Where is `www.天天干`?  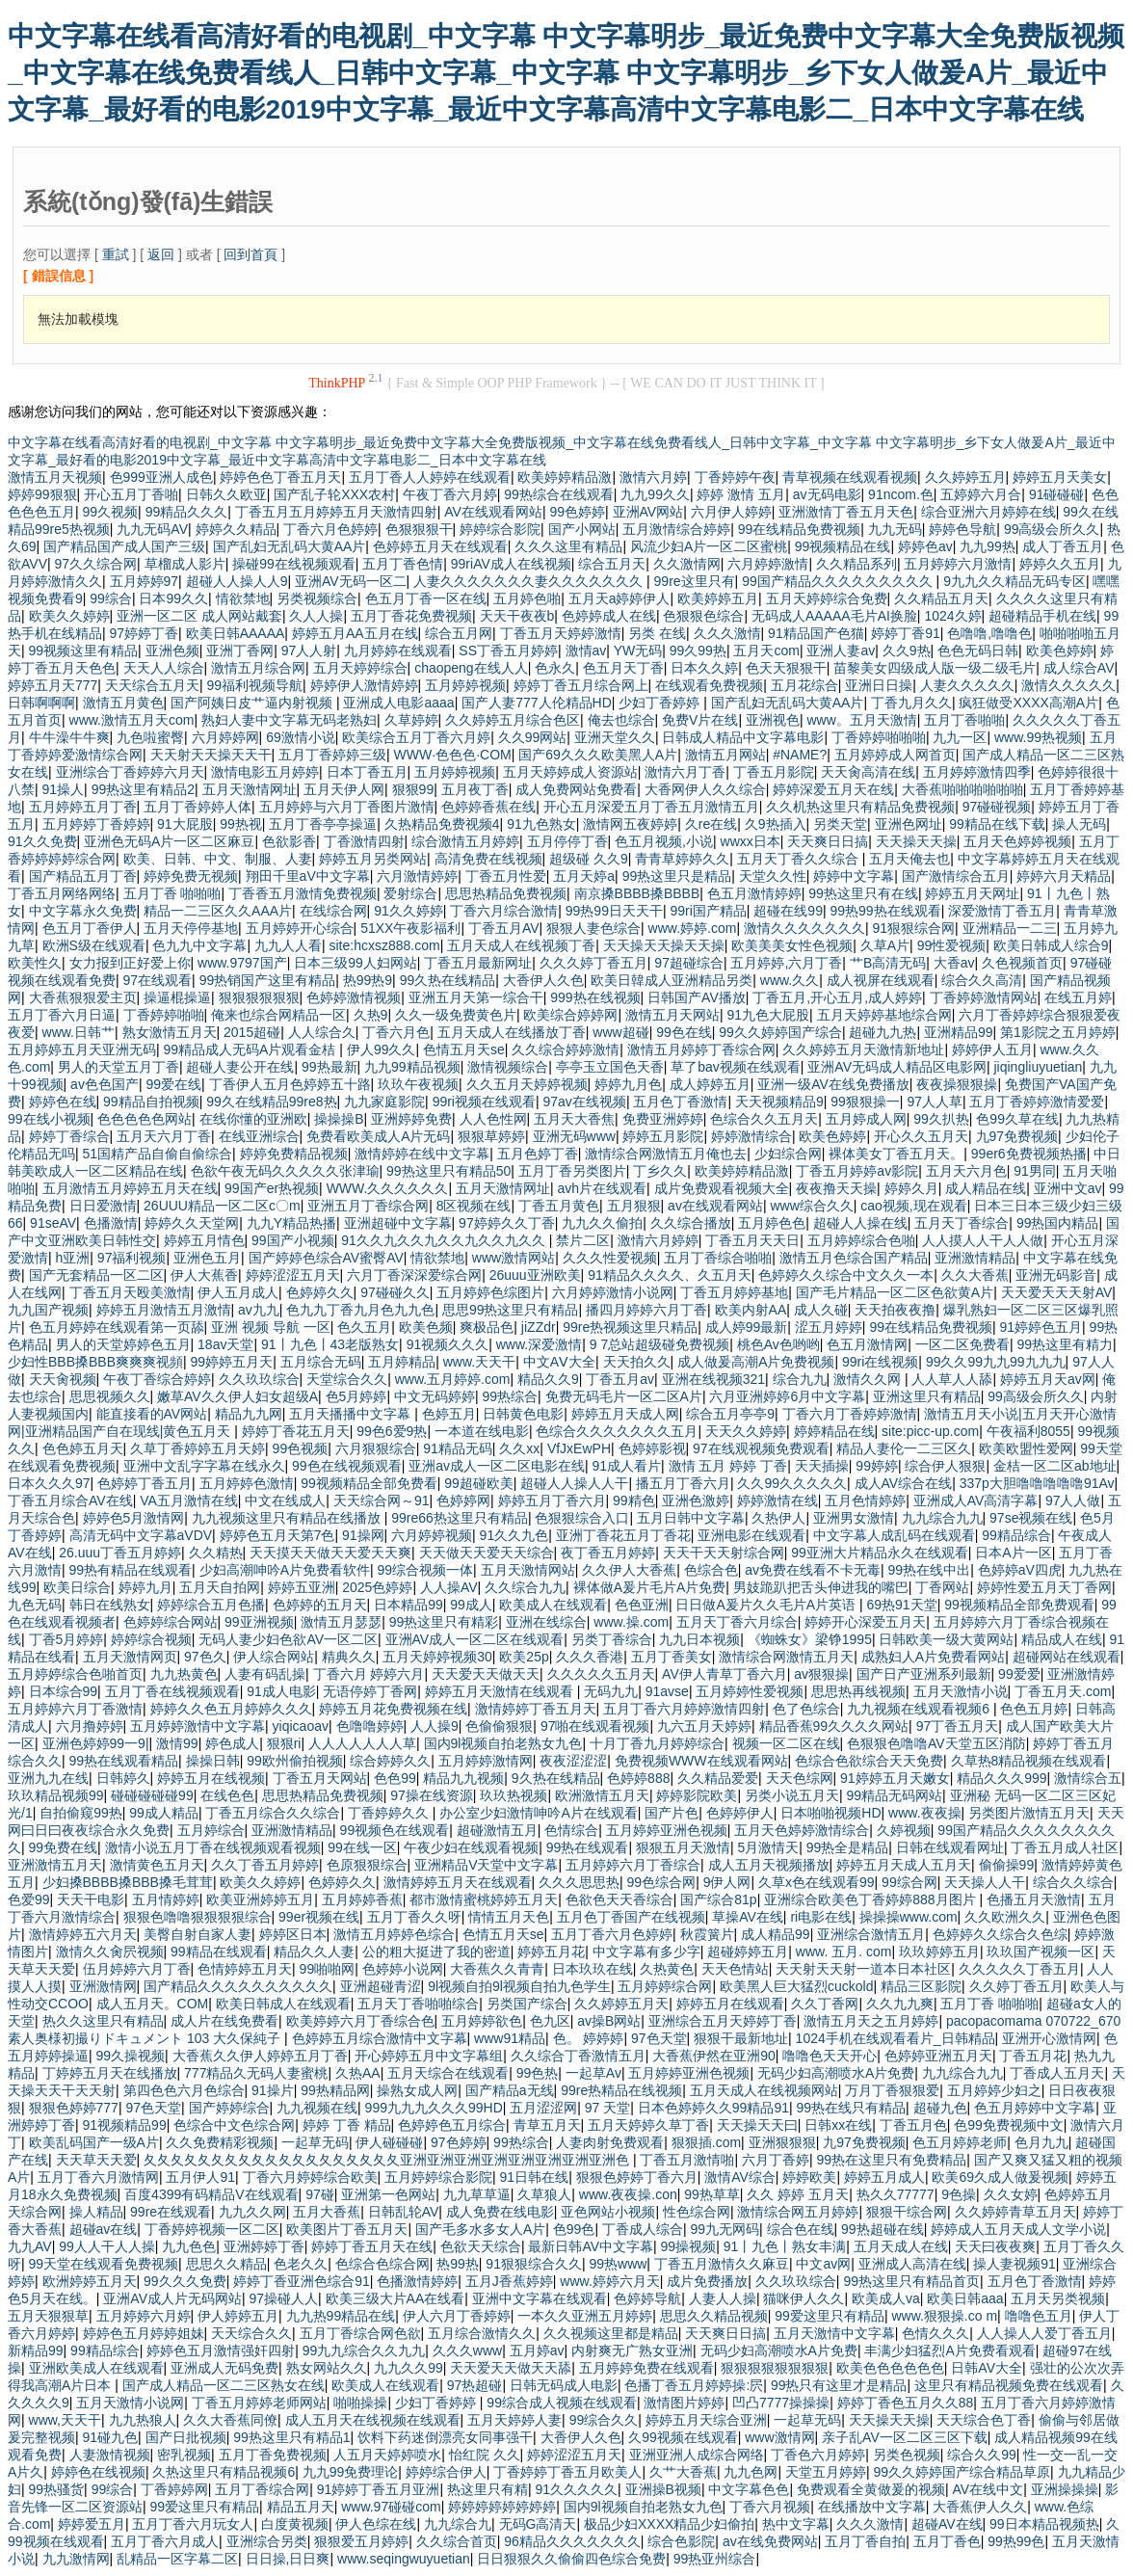
www.天天干 is located at coordinates (479, 1361).